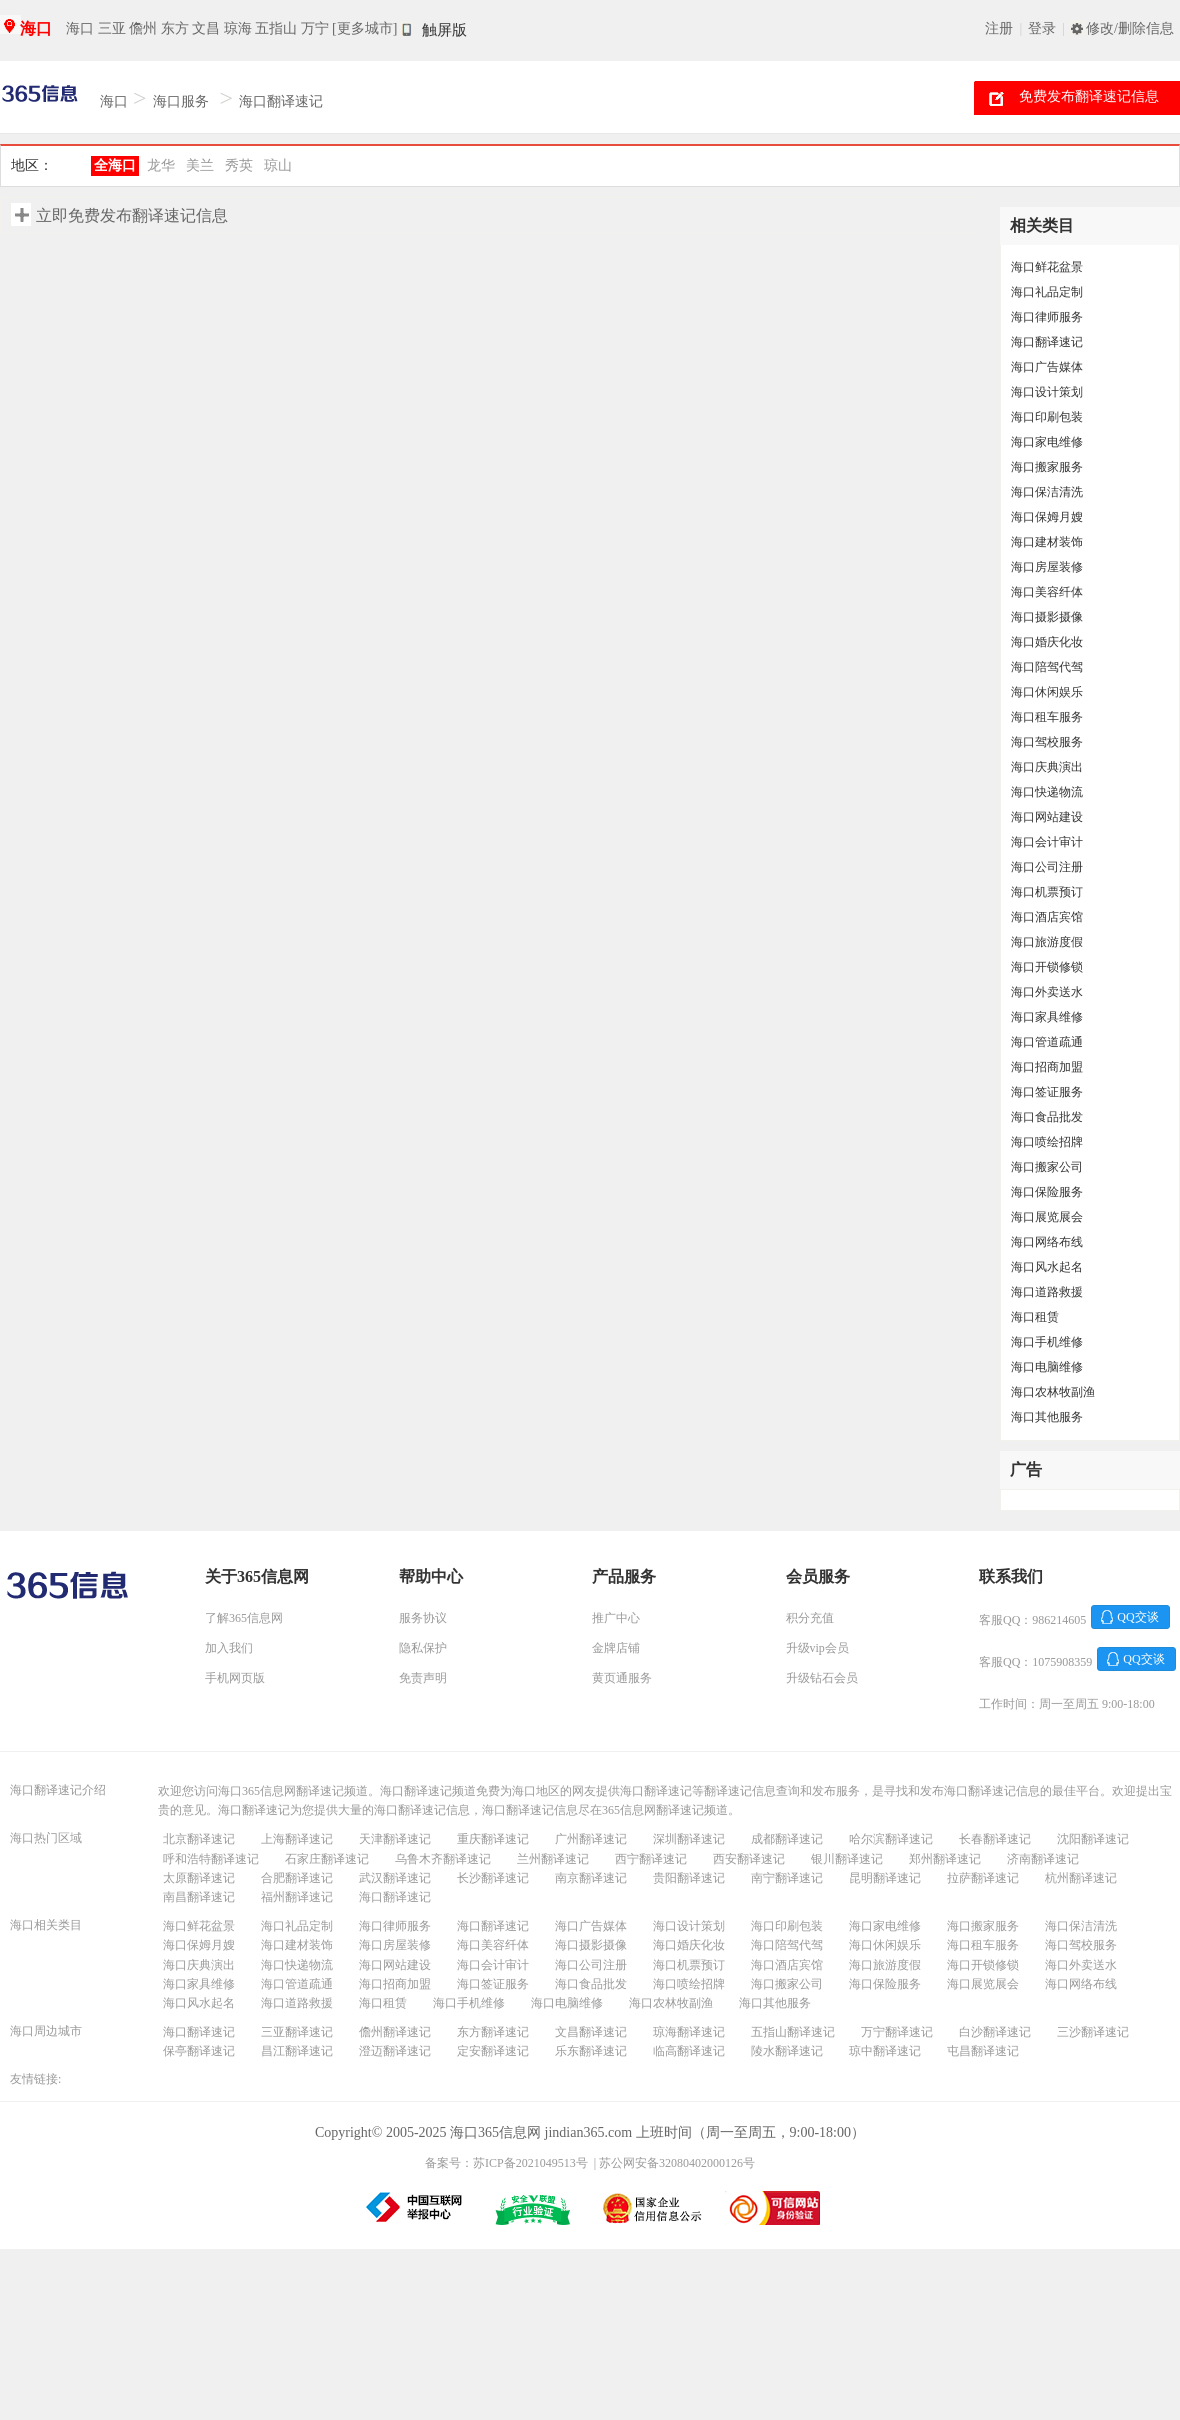  What do you see at coordinates (395, 2032) in the screenshot?
I see `儋州翻译速记` at bounding box center [395, 2032].